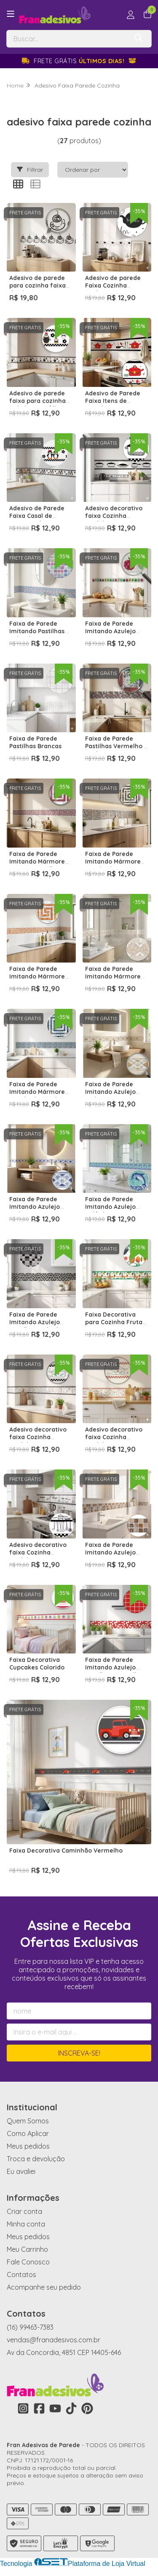 The image size is (158, 2576). What do you see at coordinates (130, 15) in the screenshot?
I see `[Acesso loja Fran Adesivos de Parede]` at bounding box center [130, 15].